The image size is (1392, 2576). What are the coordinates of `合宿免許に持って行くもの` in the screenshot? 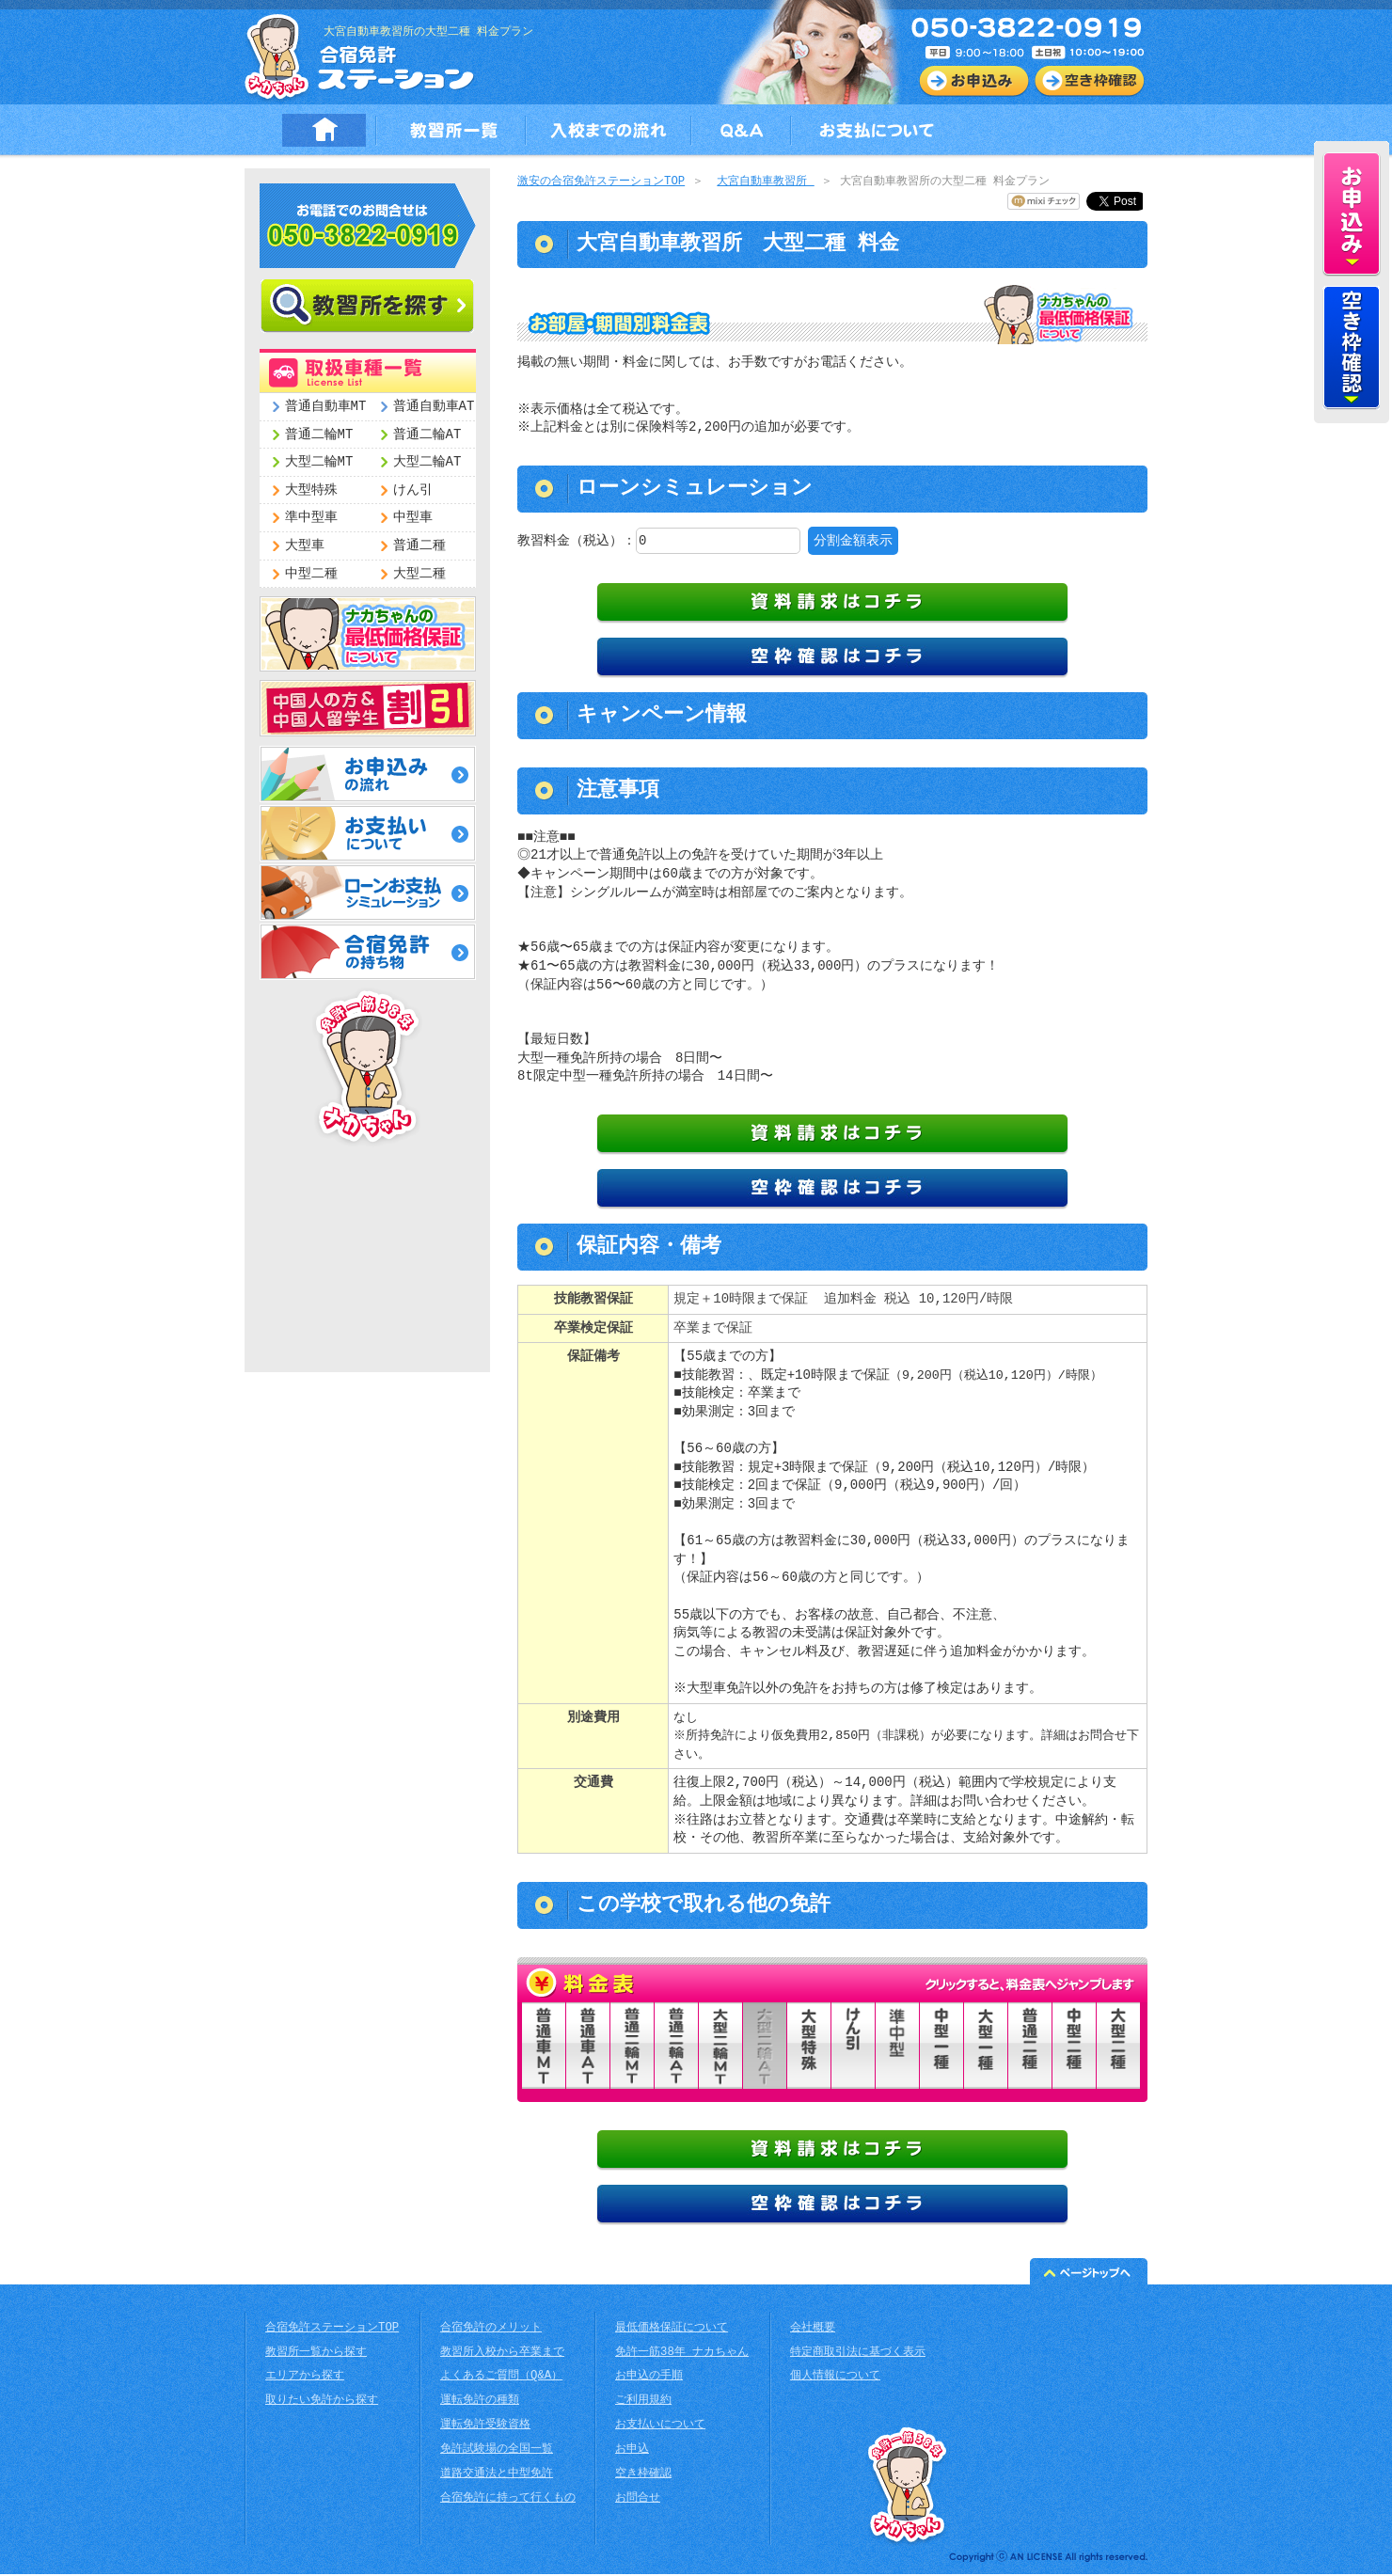 It's located at (508, 2500).